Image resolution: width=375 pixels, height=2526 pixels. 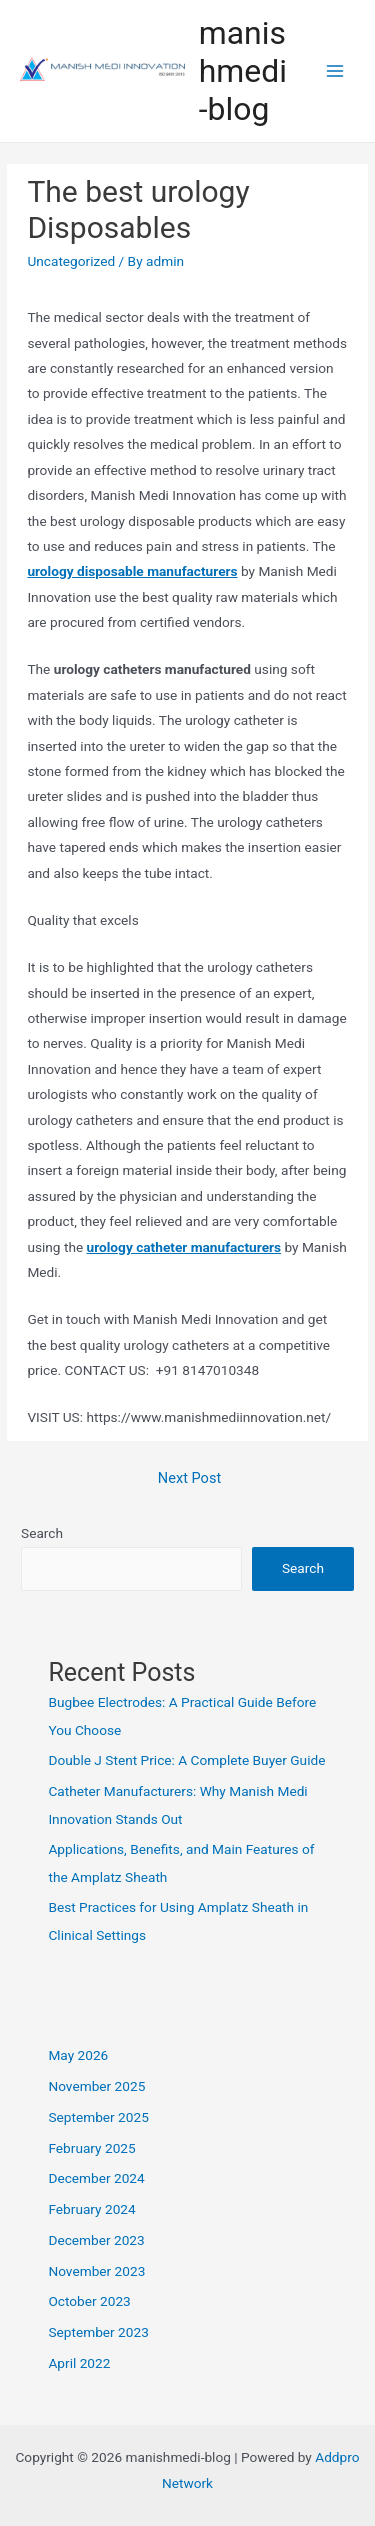 I want to click on November 2023, so click(x=96, y=2271).